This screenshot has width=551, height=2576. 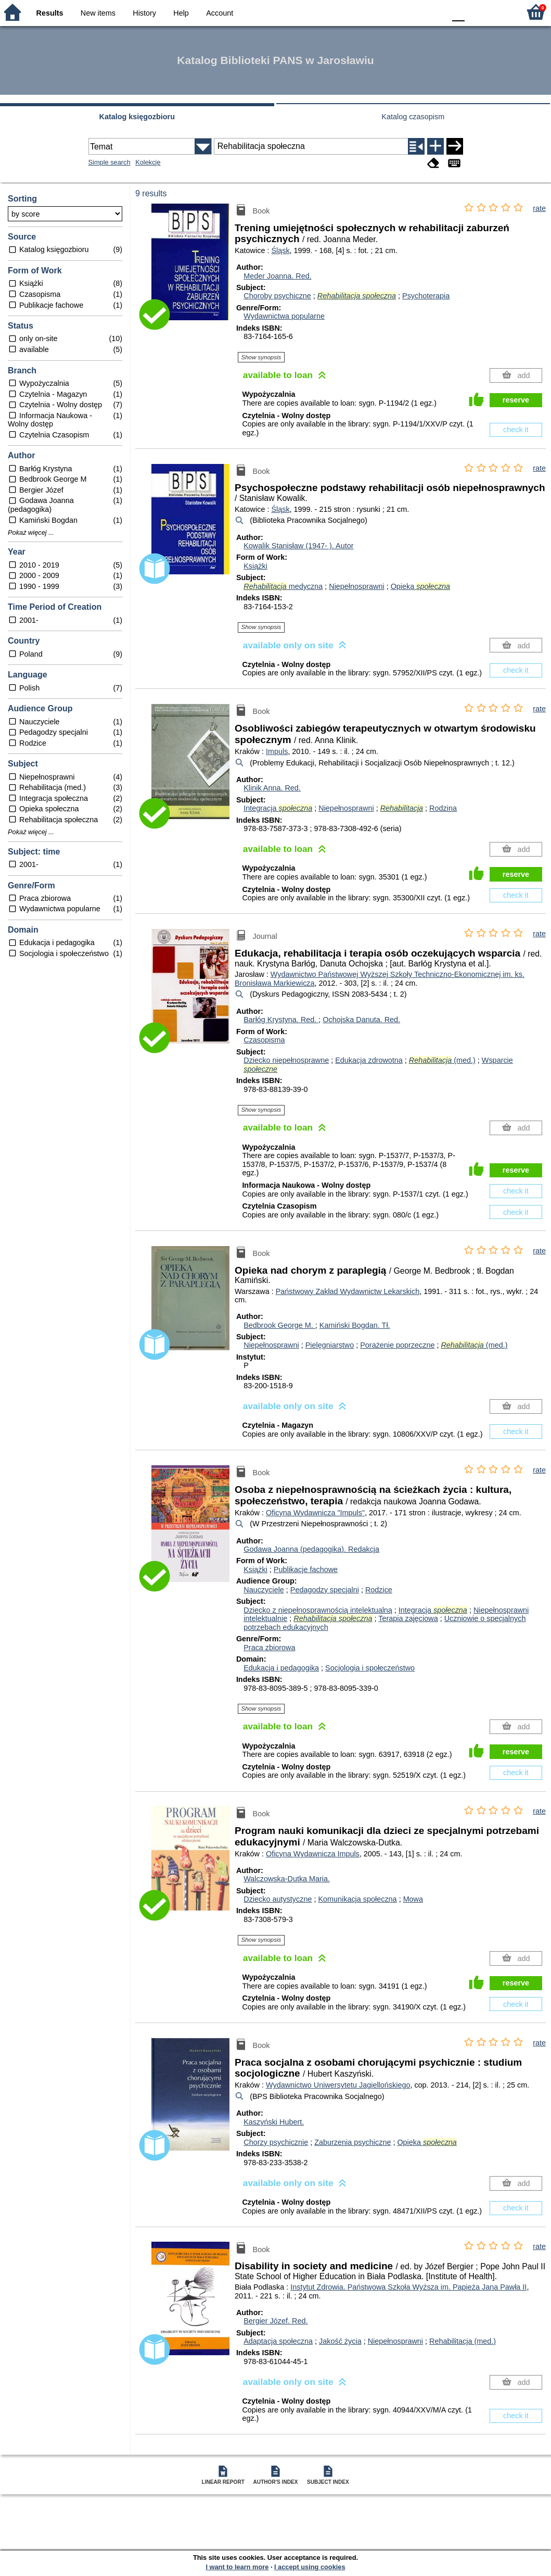 What do you see at coordinates (278, 808) in the screenshot?
I see `Integracja` at bounding box center [278, 808].